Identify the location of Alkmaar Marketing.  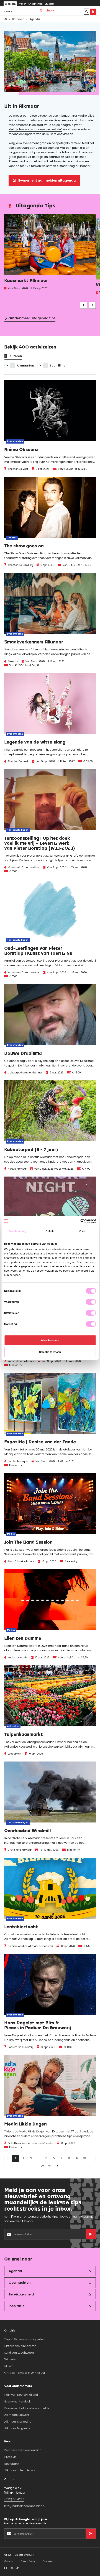
(17, 2422).